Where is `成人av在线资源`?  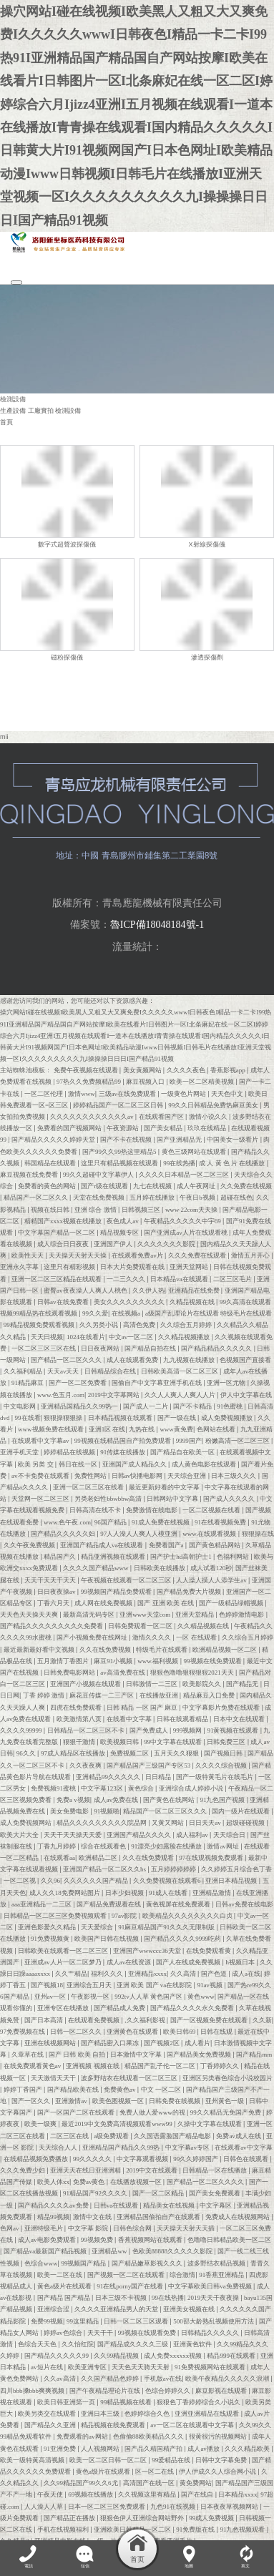
成人av在线资源 is located at coordinates (130, 1960).